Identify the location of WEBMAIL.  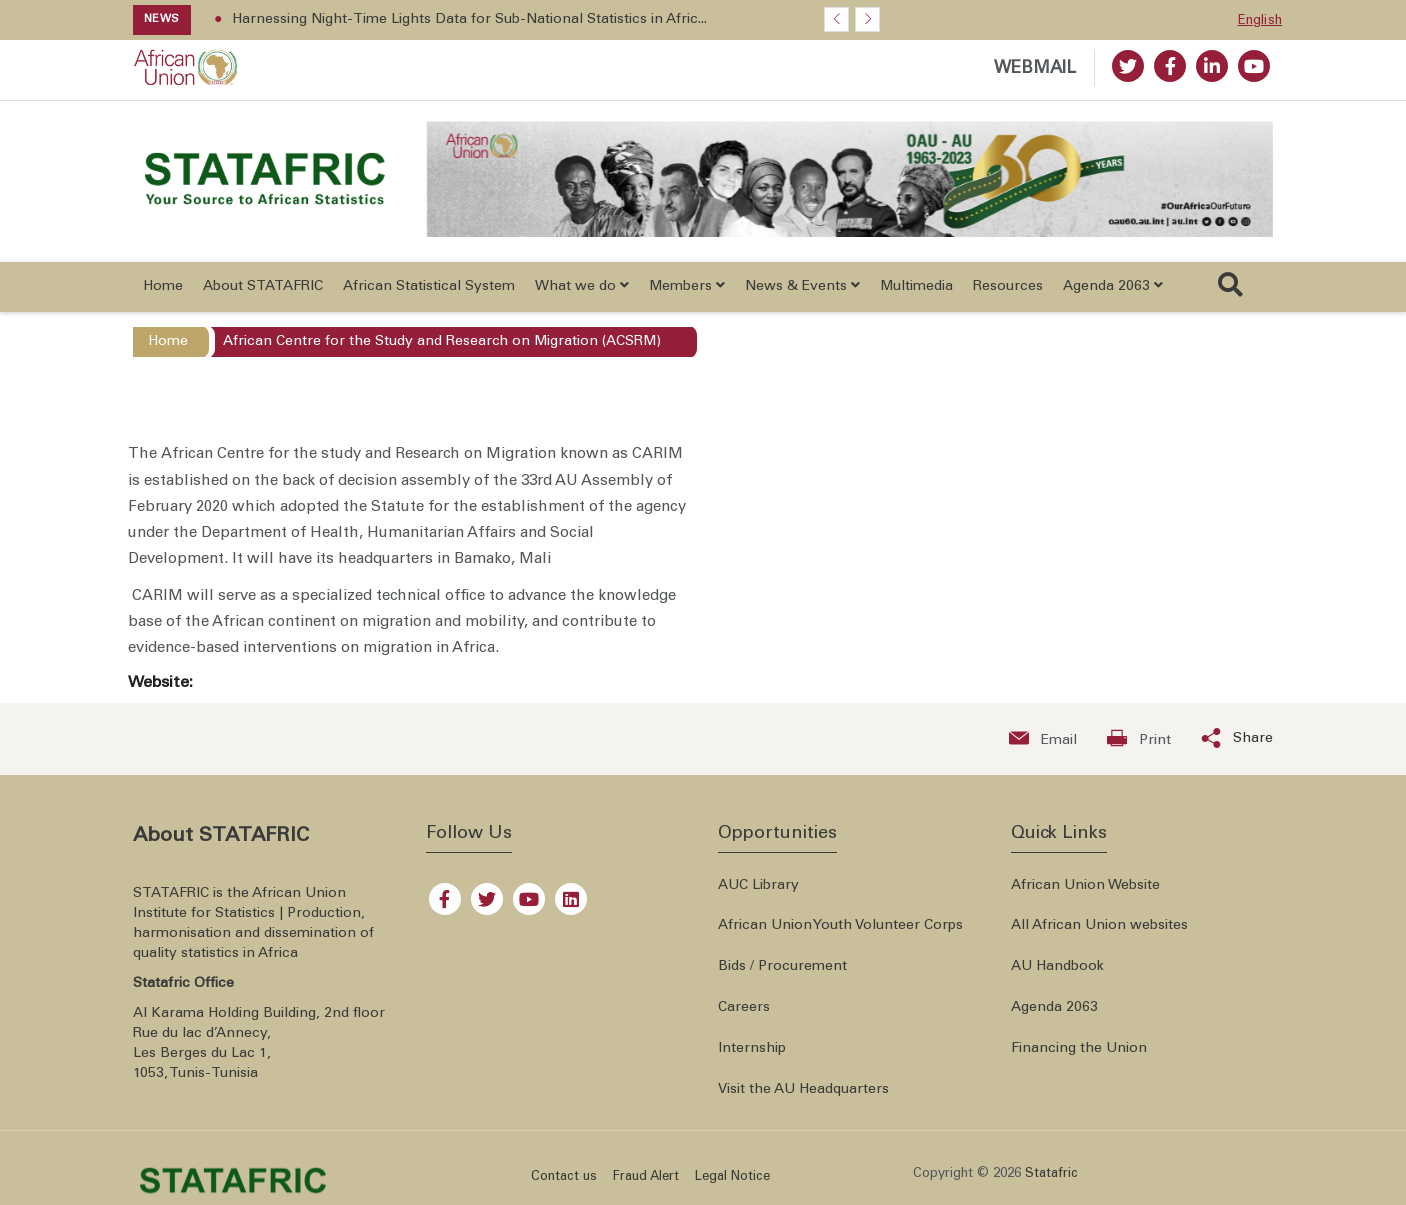
(1035, 69).